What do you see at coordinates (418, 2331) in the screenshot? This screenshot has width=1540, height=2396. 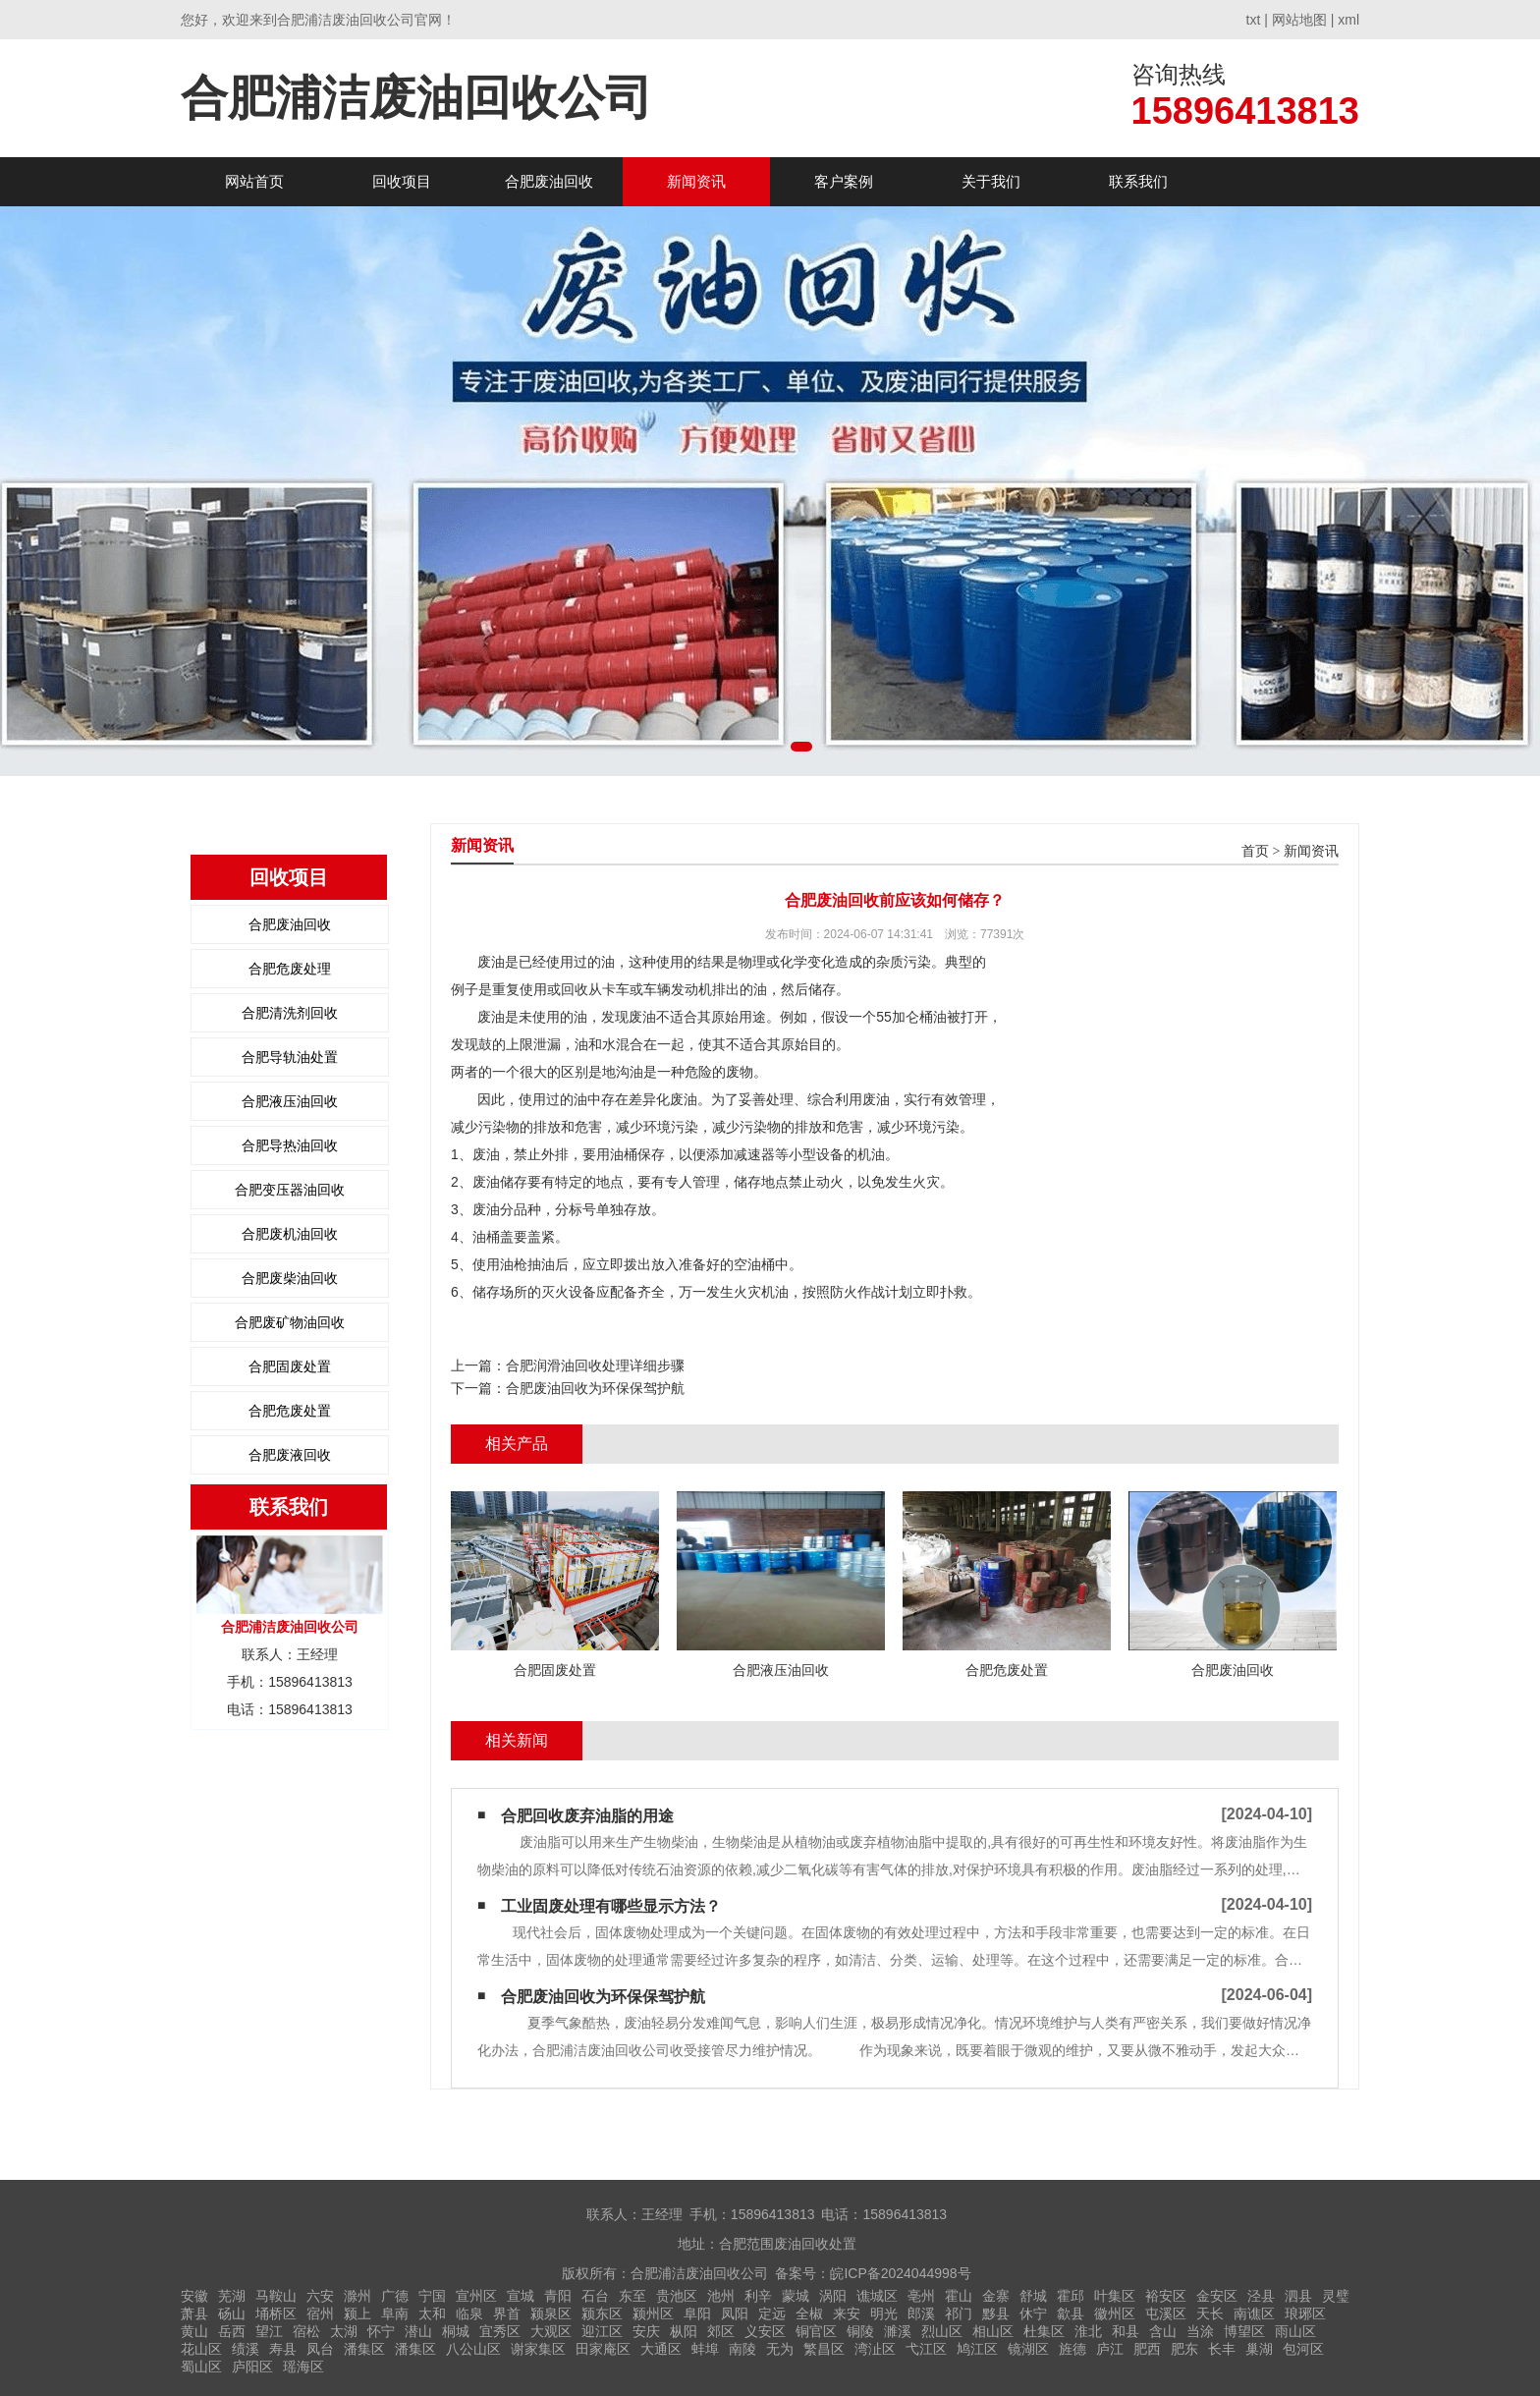 I see `潜山` at bounding box center [418, 2331].